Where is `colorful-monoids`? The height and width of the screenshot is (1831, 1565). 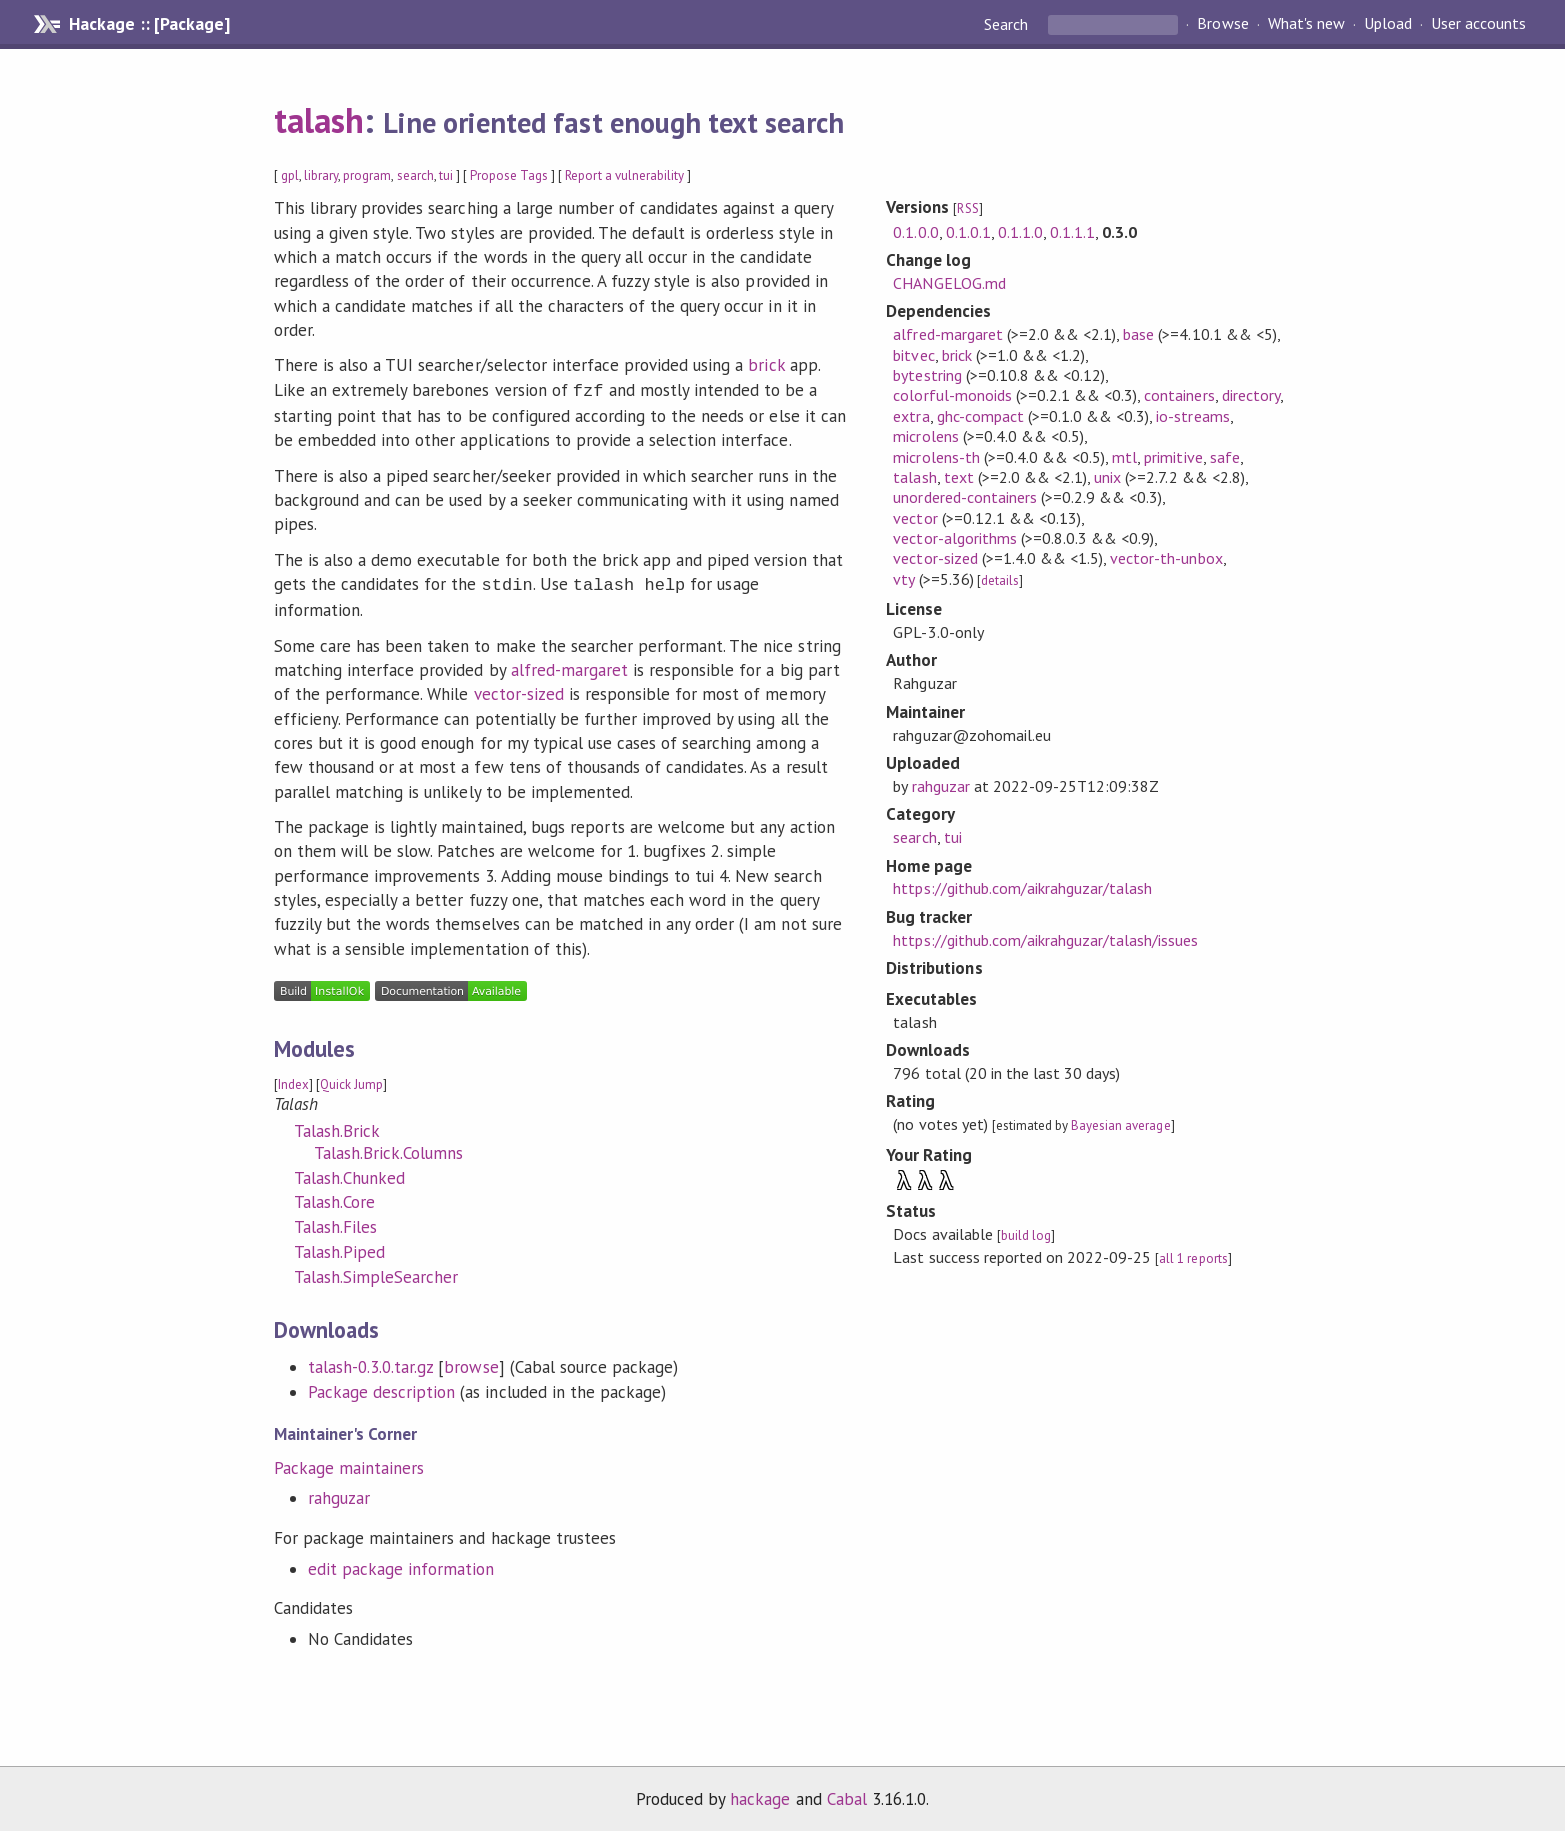
colorful-monoids is located at coordinates (952, 395).